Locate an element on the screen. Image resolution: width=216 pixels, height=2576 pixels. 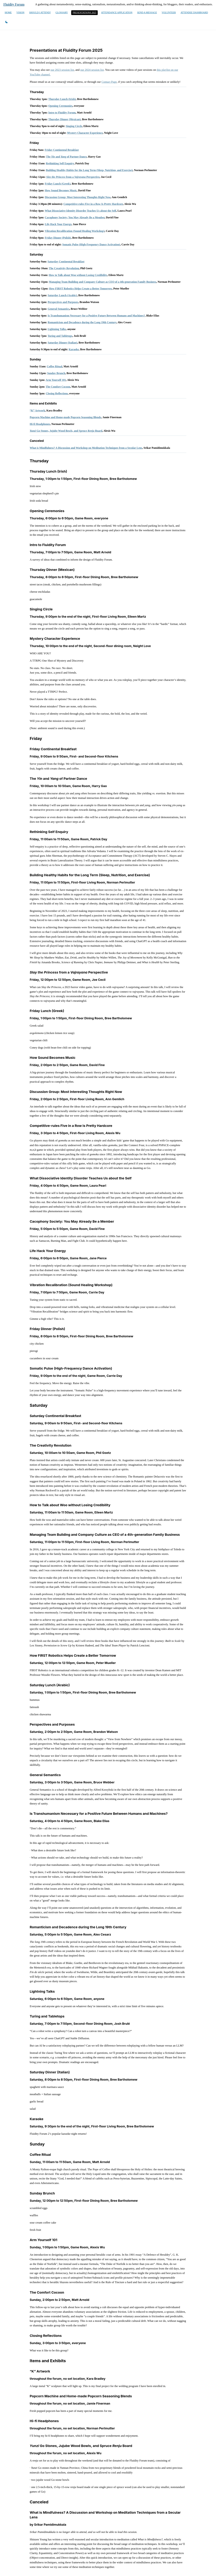
Lightning Talks is located at coordinates (57, 329).